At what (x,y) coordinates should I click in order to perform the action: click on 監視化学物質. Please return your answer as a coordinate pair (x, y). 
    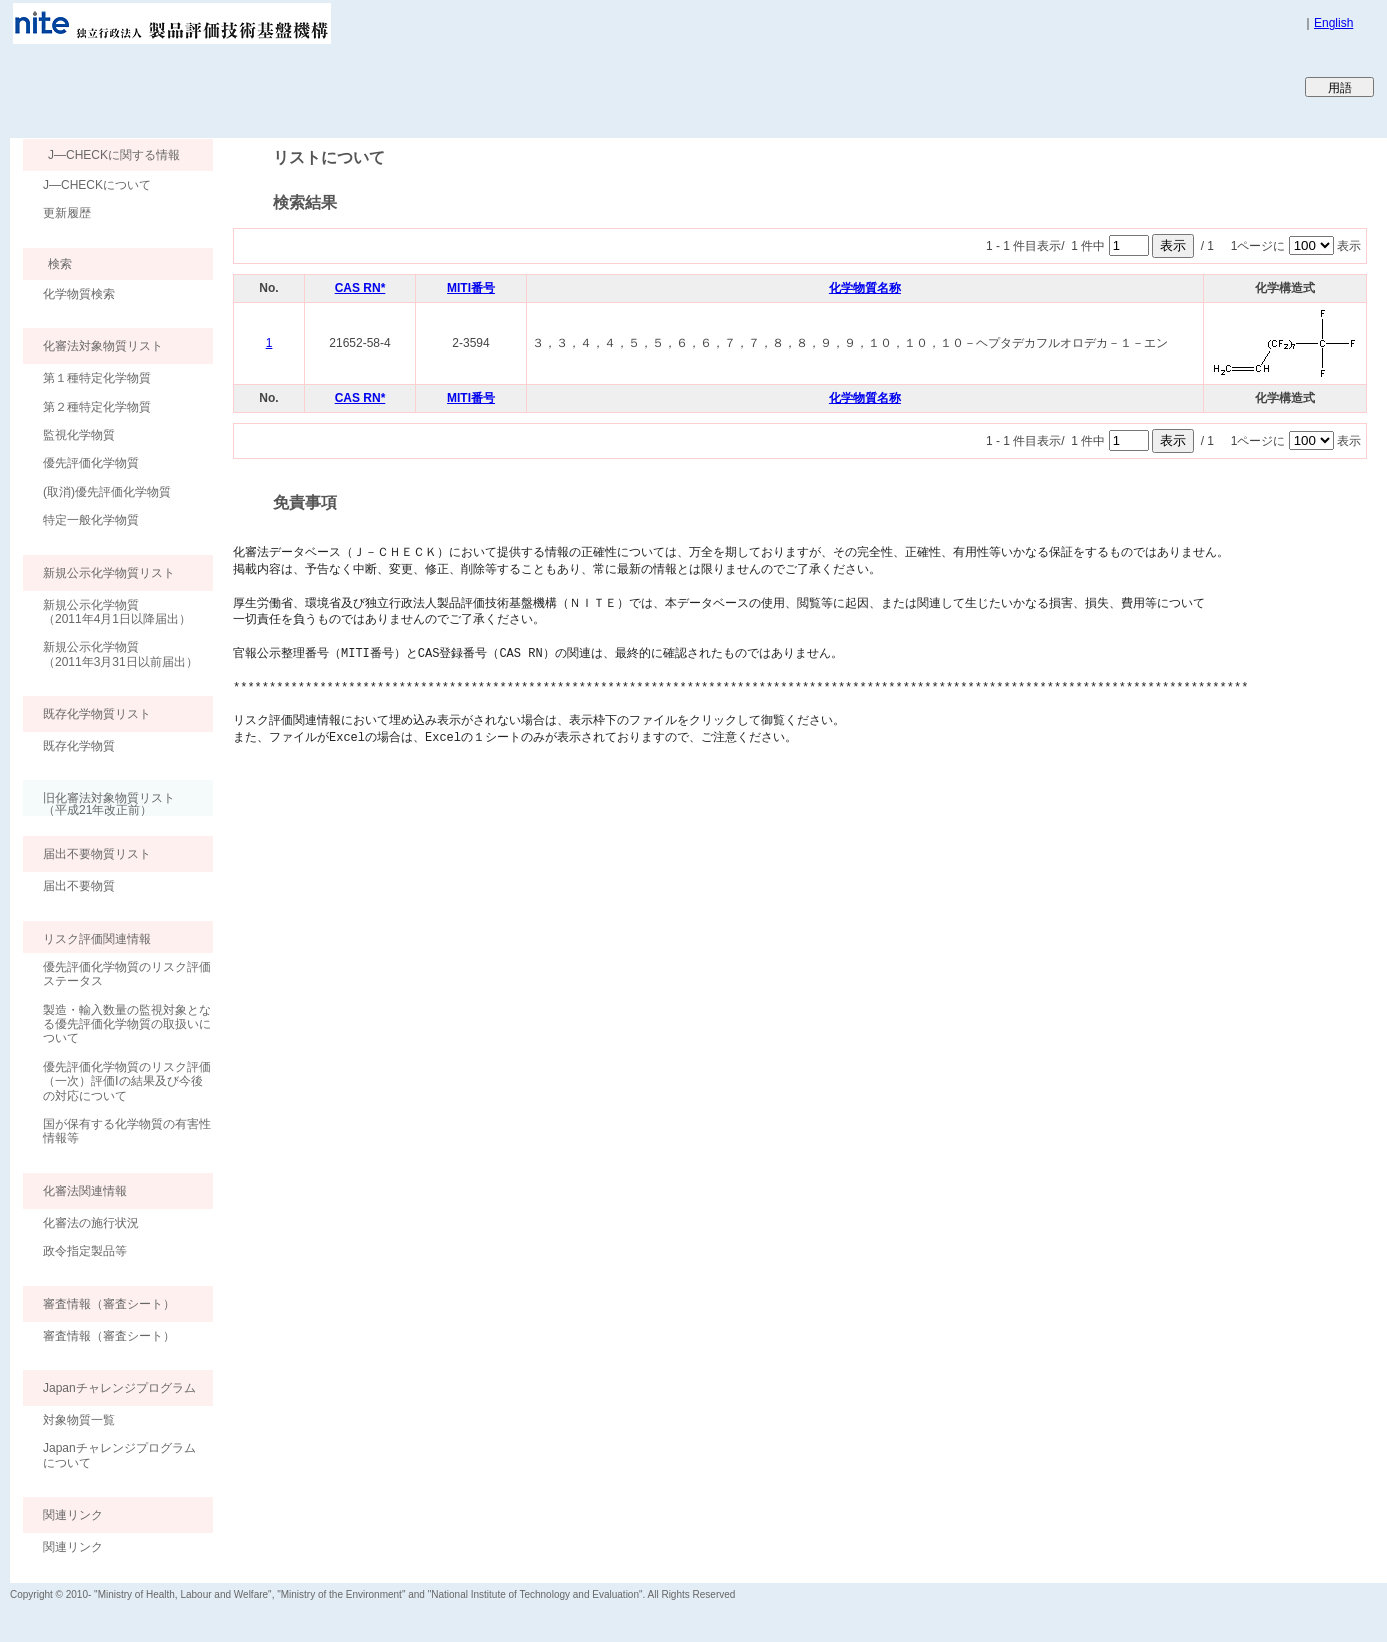
    Looking at the image, I should click on (79, 435).